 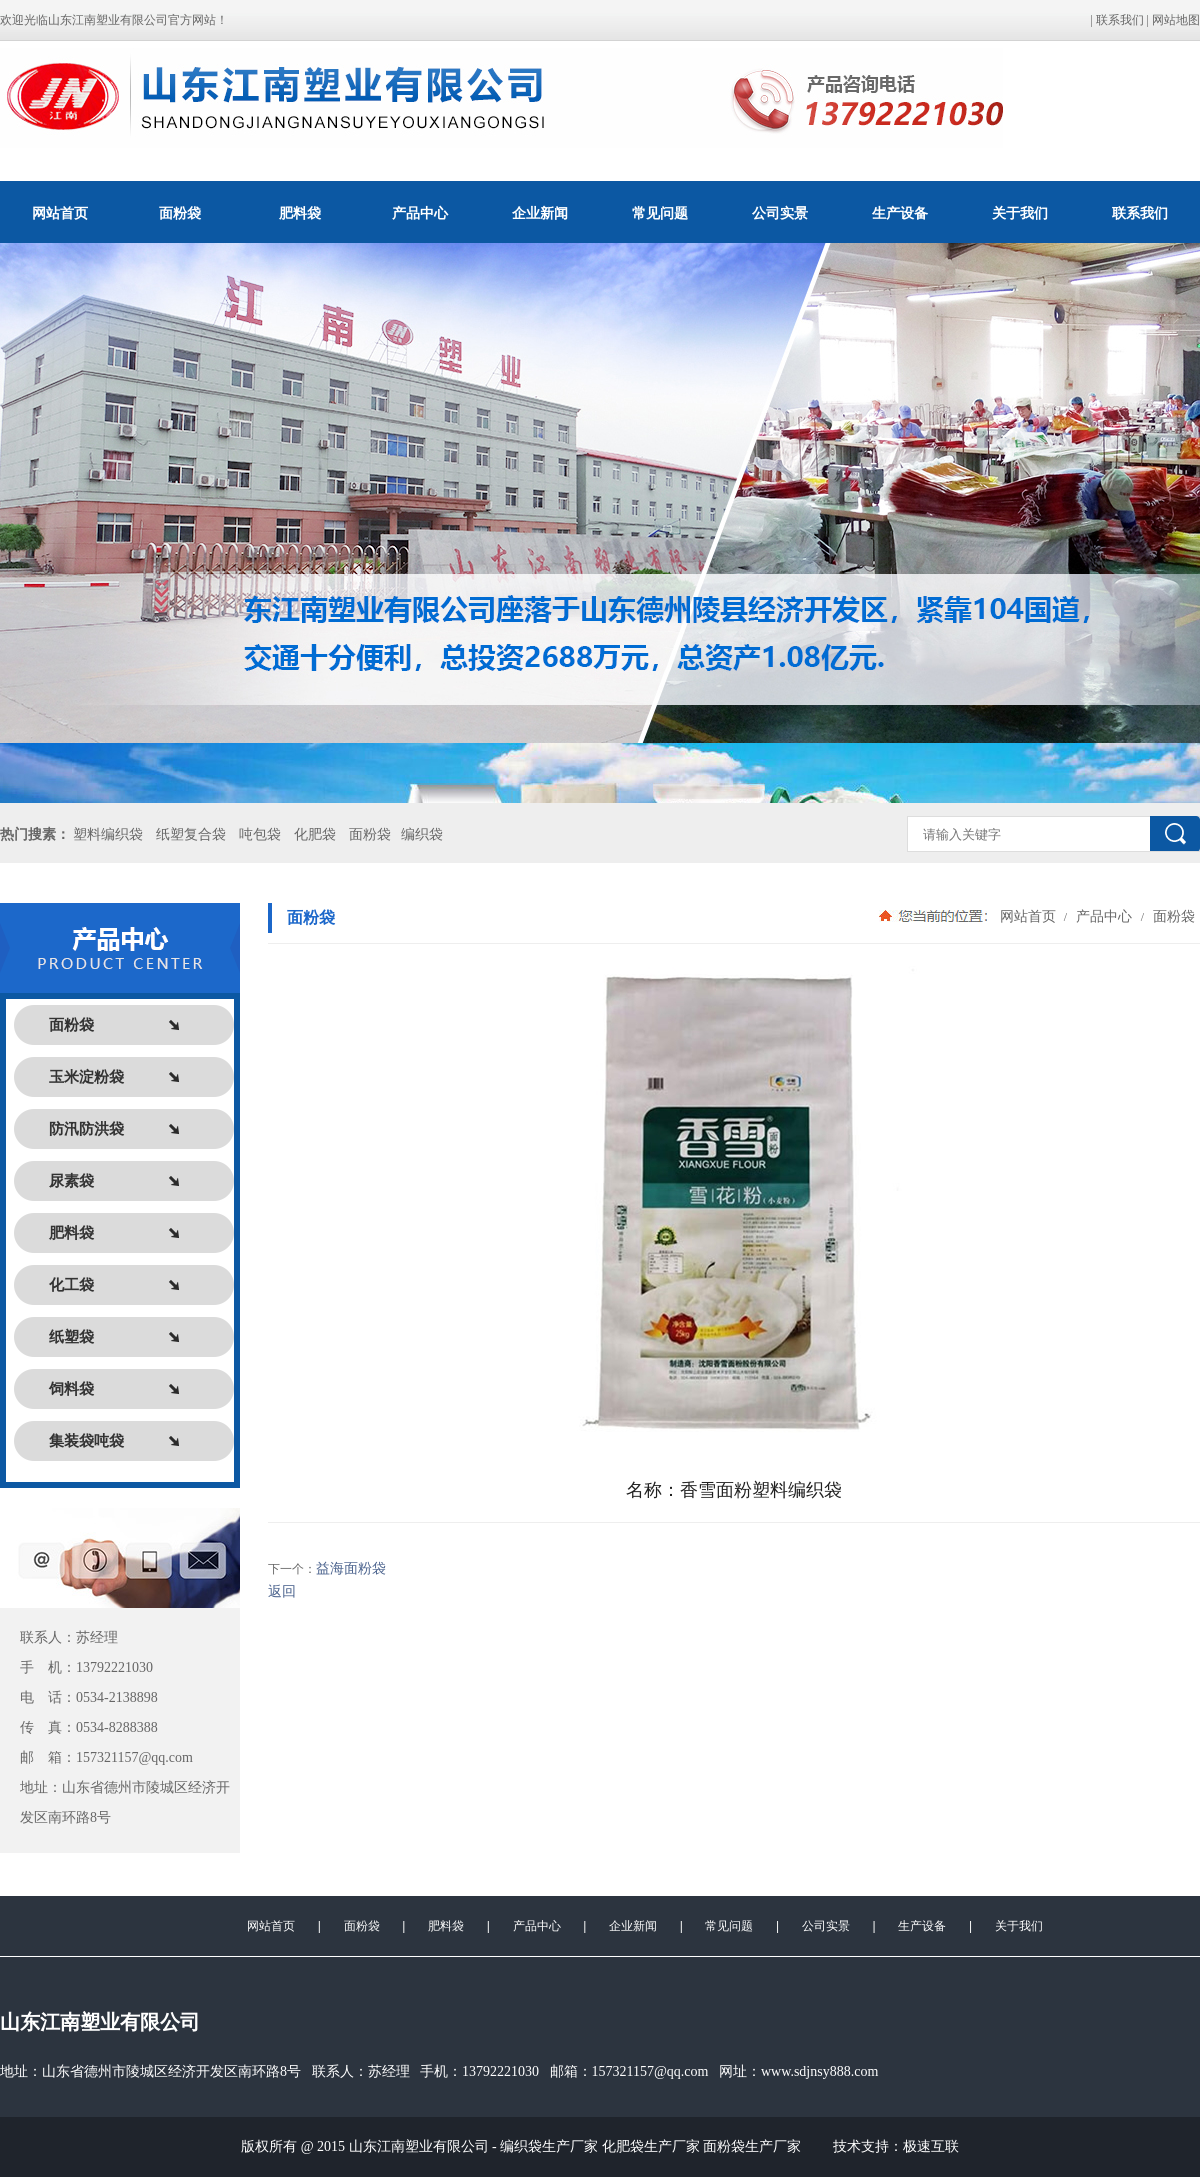 I want to click on 吨包袋, so click(x=260, y=834).